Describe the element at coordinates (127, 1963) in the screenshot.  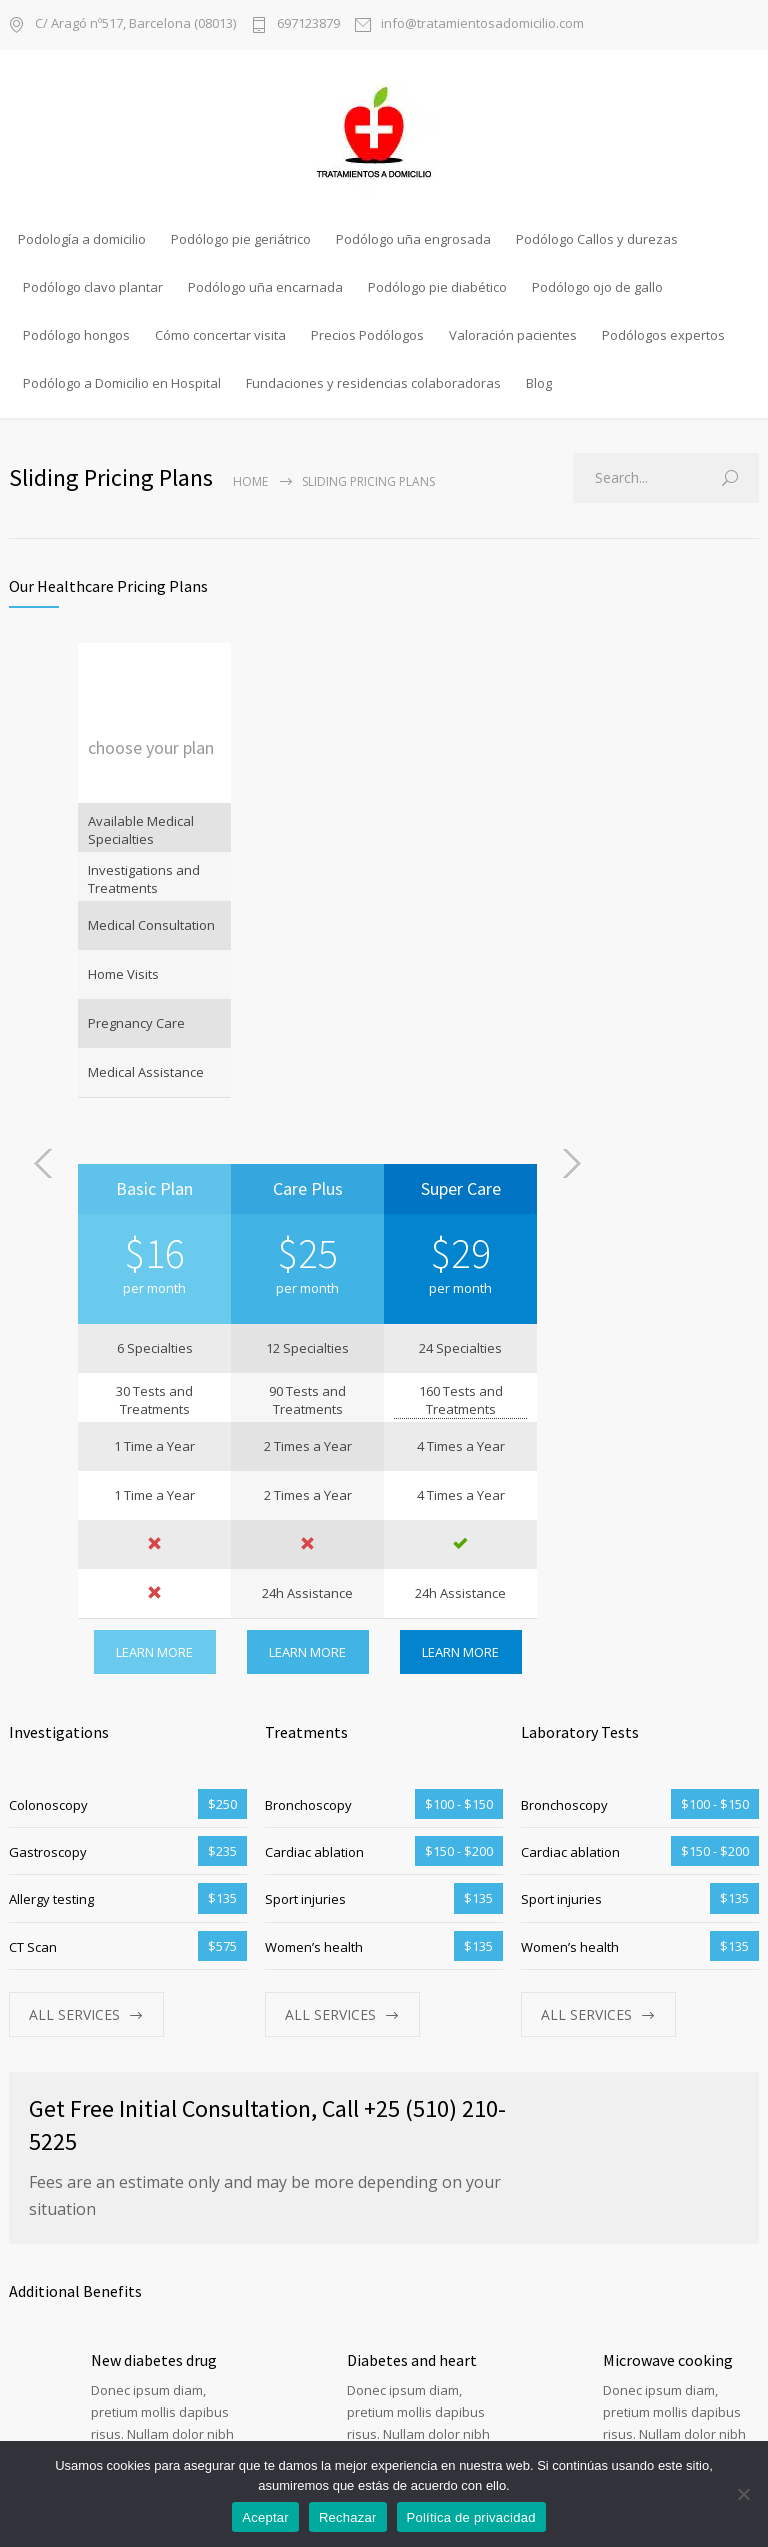
I see `Read more` at that location.